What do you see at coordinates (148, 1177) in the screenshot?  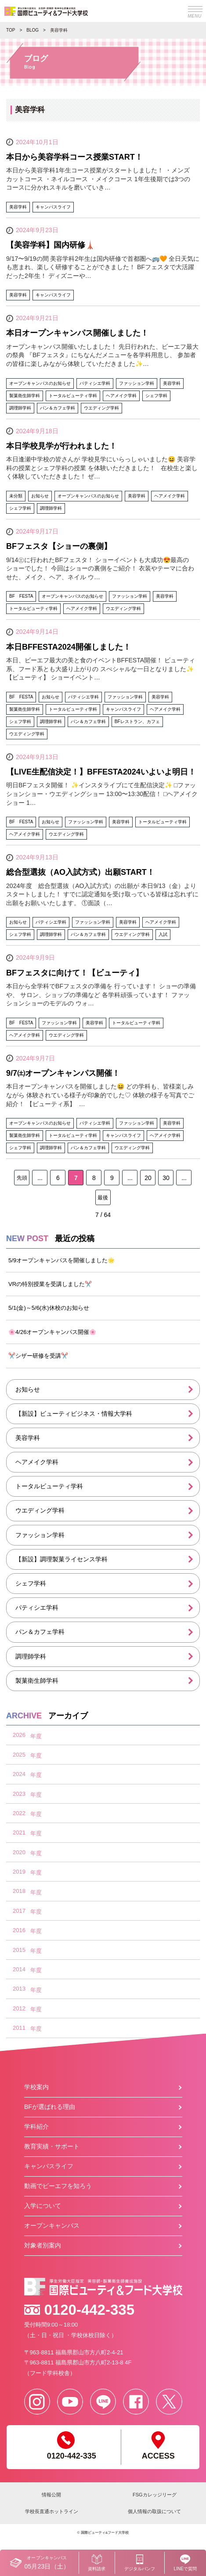 I see `20` at bounding box center [148, 1177].